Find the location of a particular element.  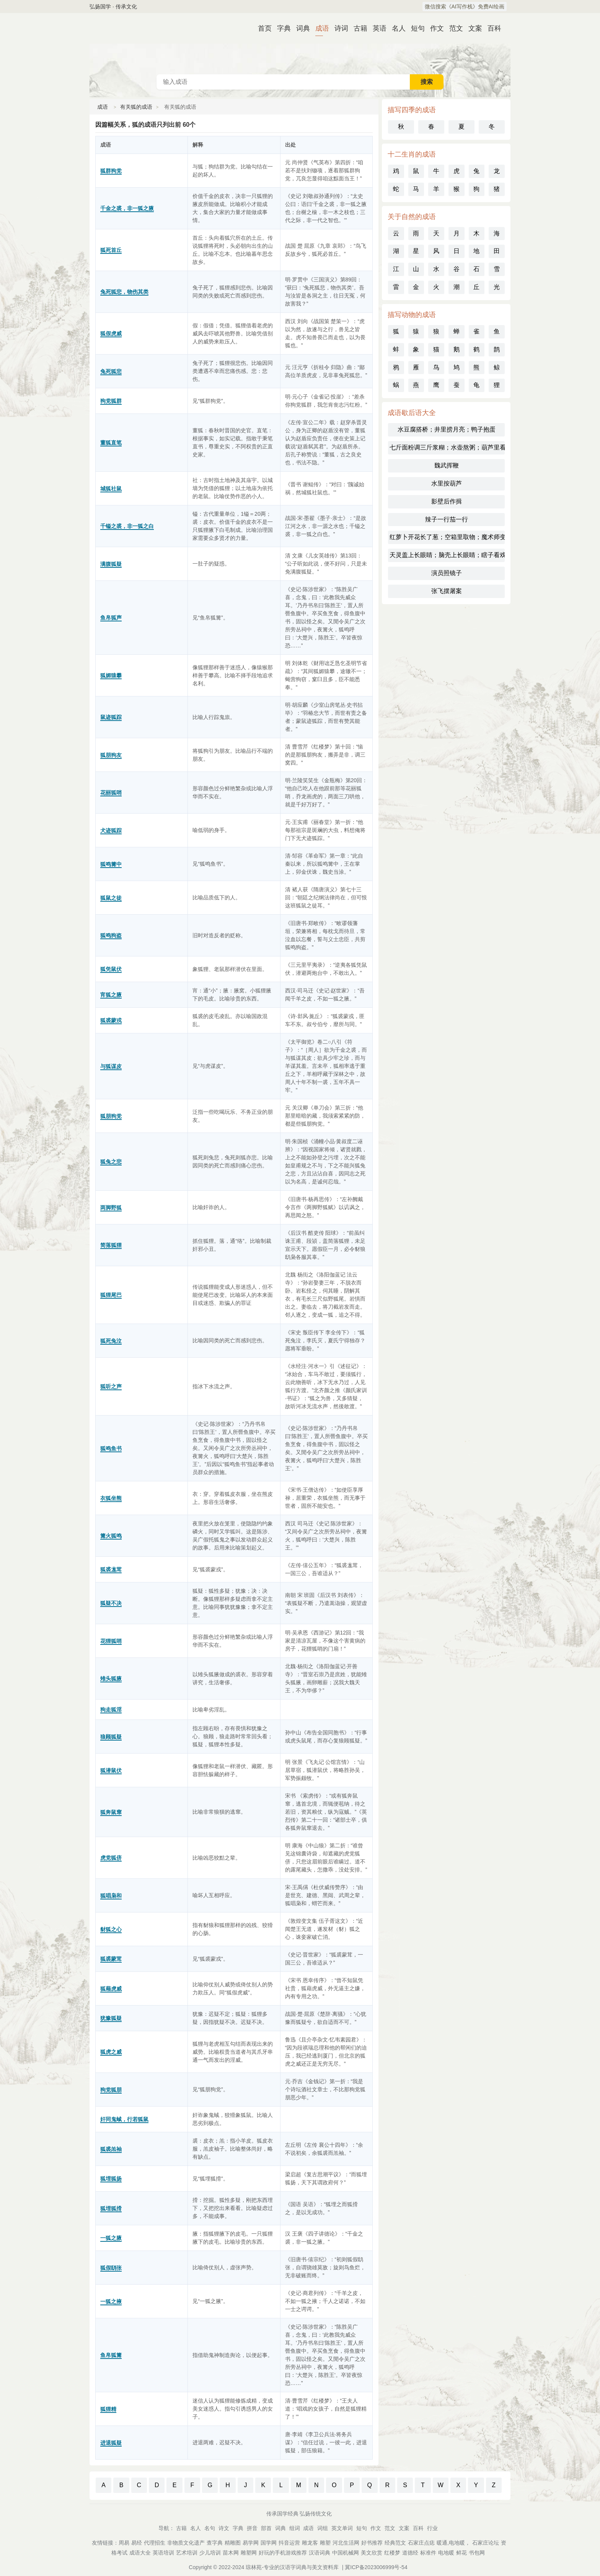

雕塑 is located at coordinates (325, 2543).